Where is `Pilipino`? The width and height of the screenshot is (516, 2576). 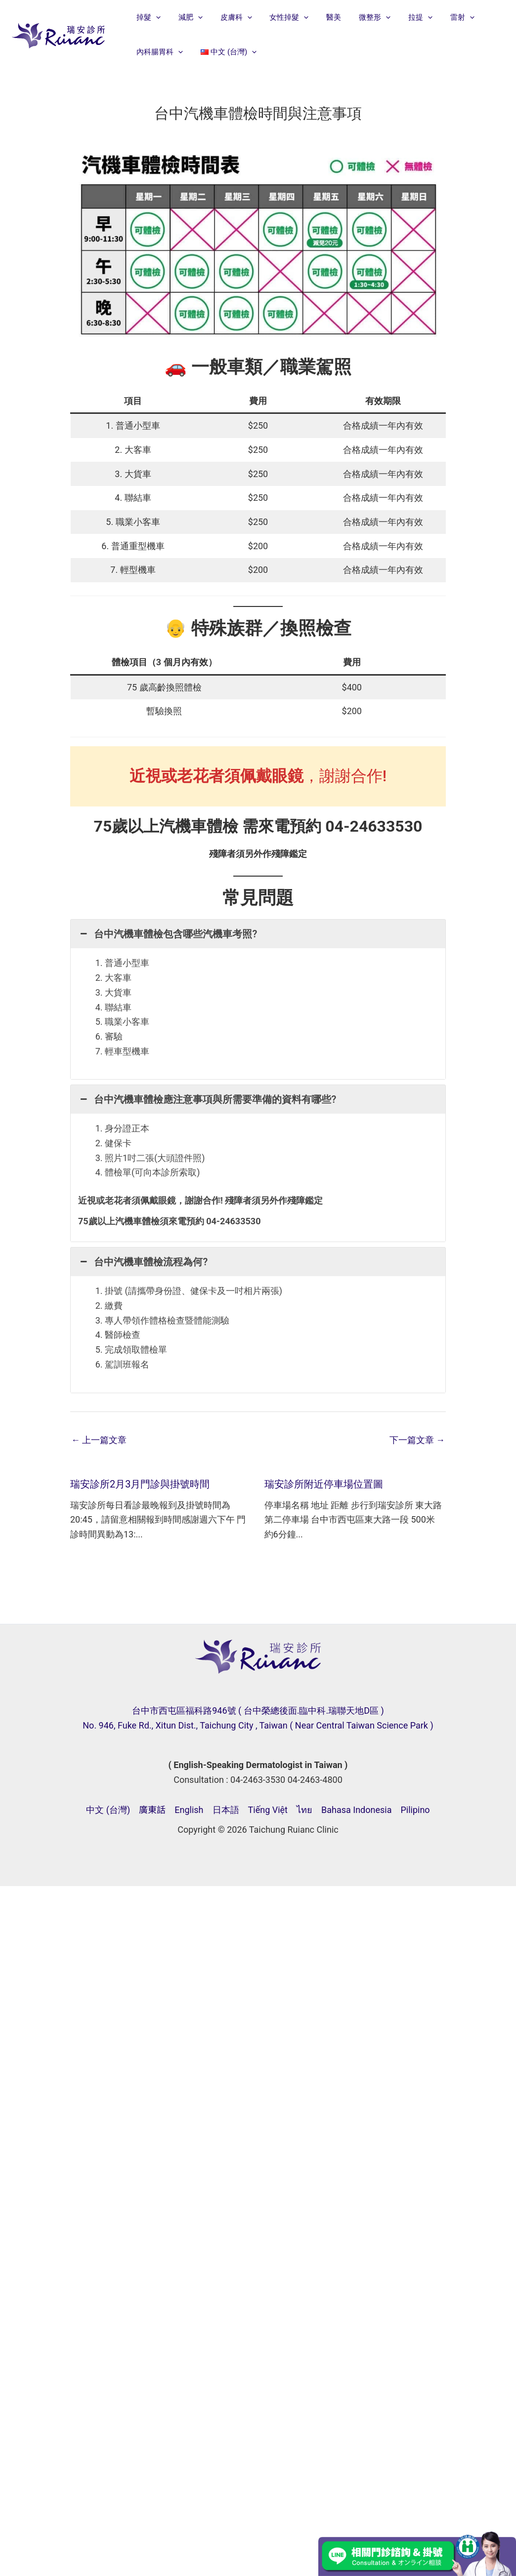 Pilipino is located at coordinates (415, 1810).